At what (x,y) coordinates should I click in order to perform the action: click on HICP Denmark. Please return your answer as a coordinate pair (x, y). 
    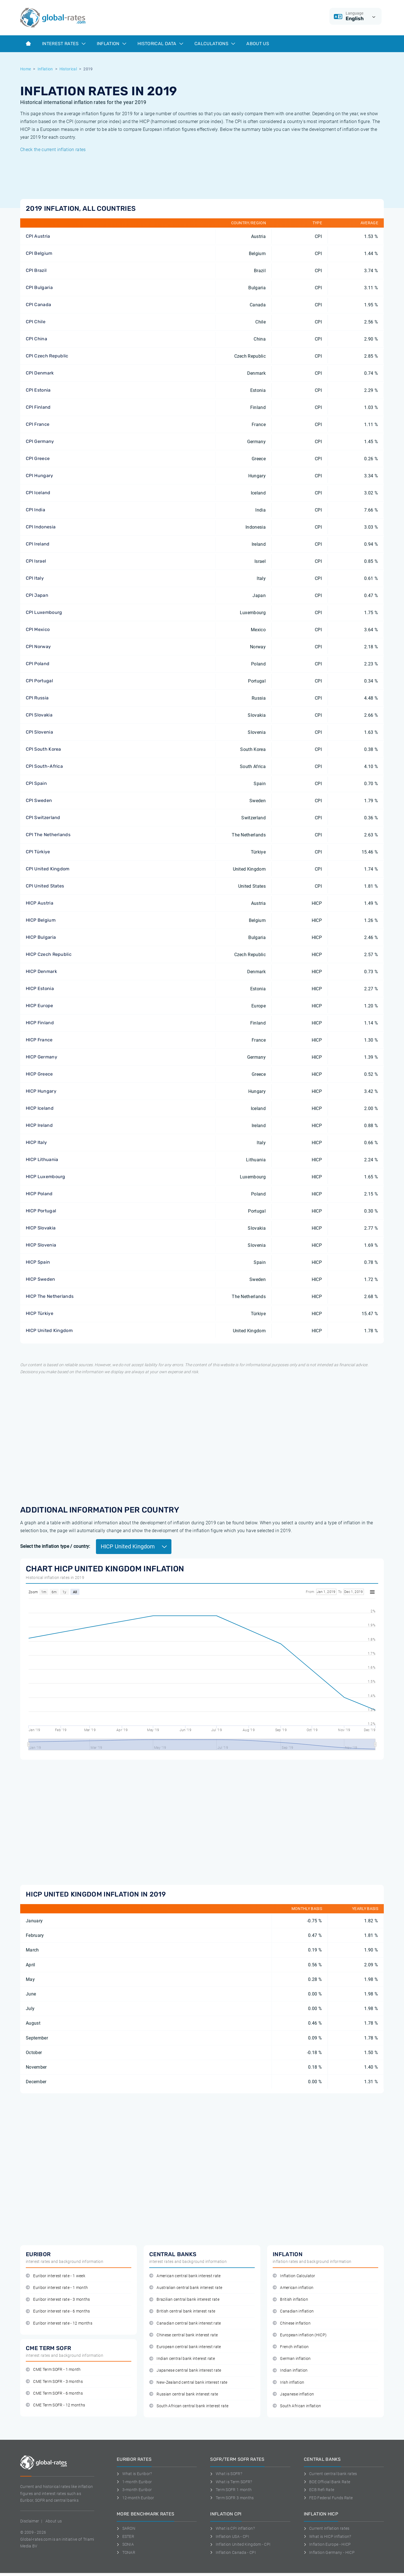
    Looking at the image, I should click on (41, 971).